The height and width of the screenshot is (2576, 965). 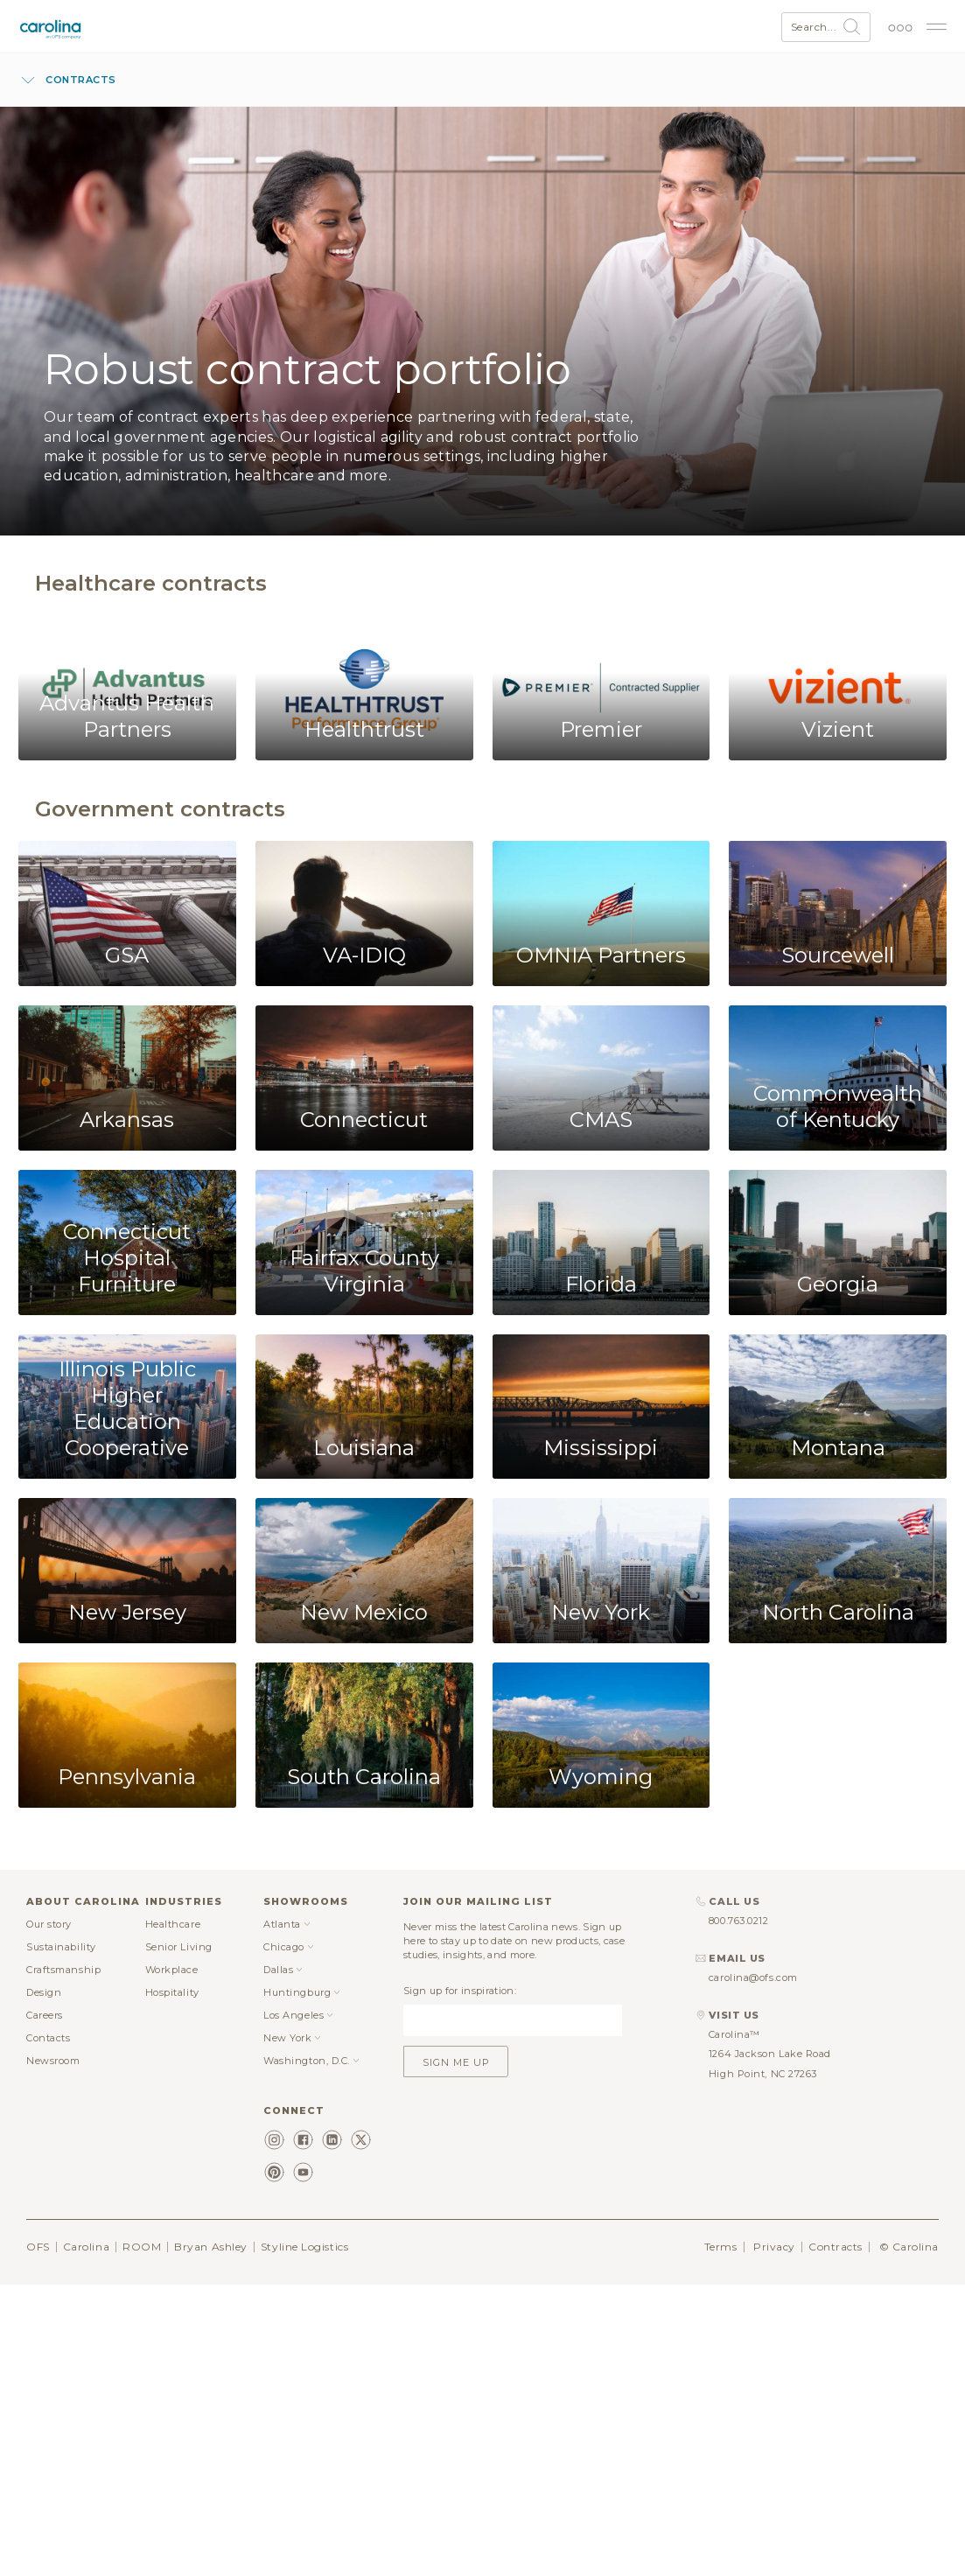 I want to click on Healthcare, so click(x=173, y=1924).